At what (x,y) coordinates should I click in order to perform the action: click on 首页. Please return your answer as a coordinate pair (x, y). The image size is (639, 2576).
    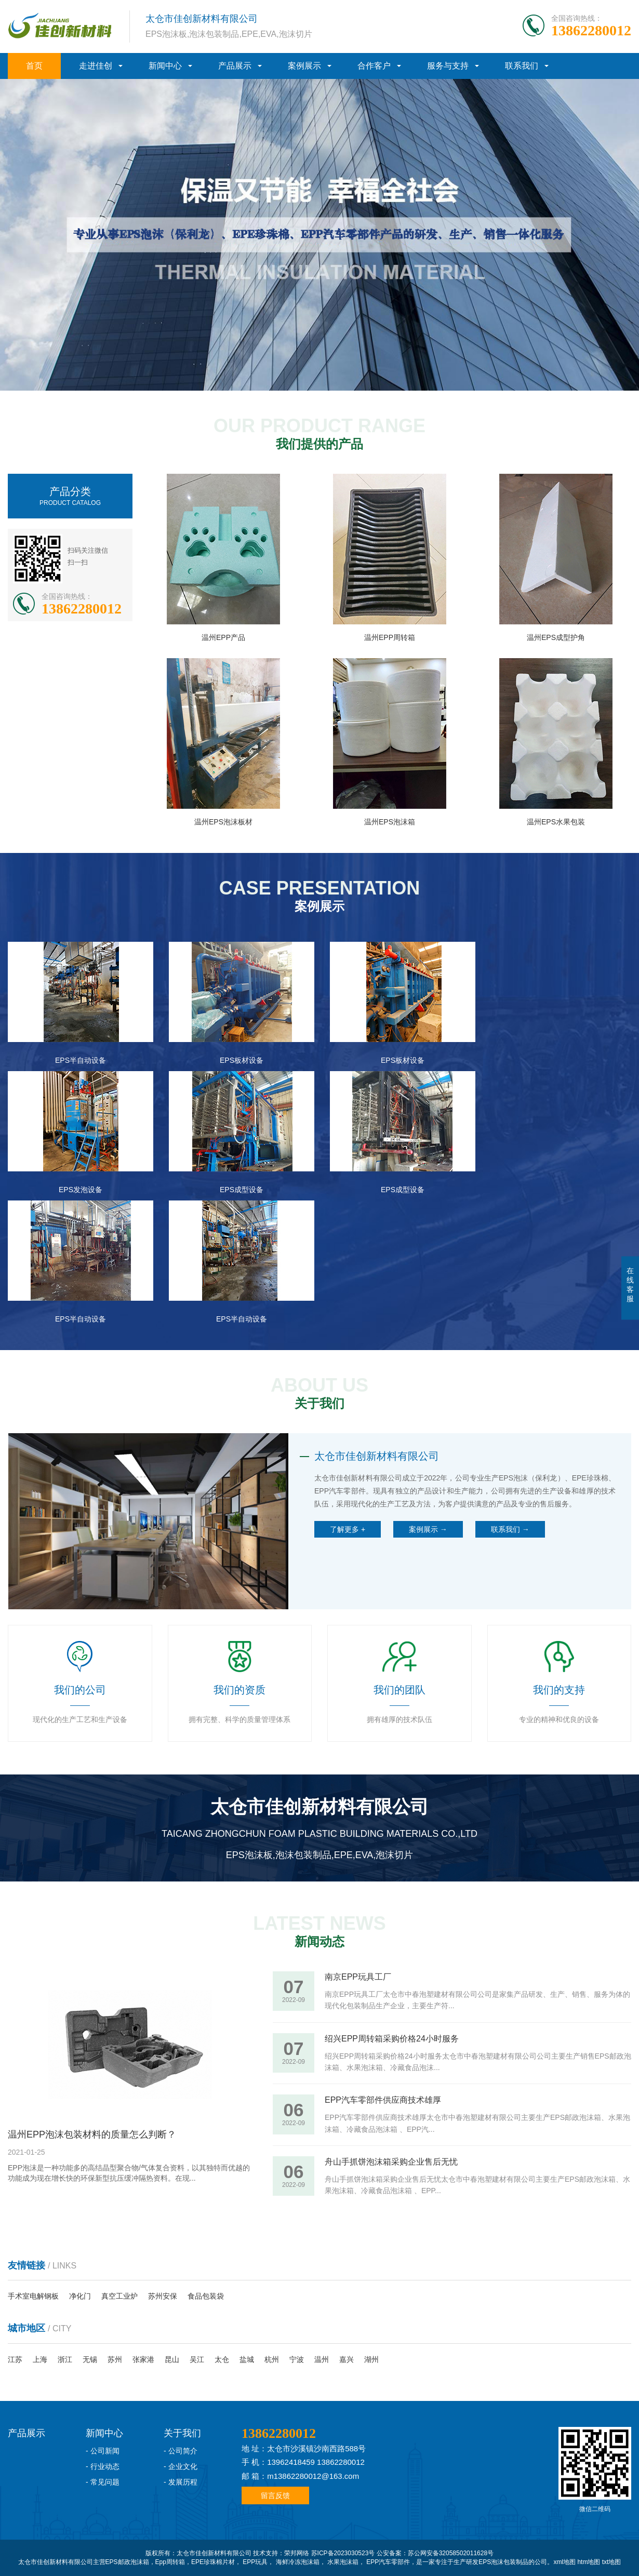
    Looking at the image, I should click on (34, 65).